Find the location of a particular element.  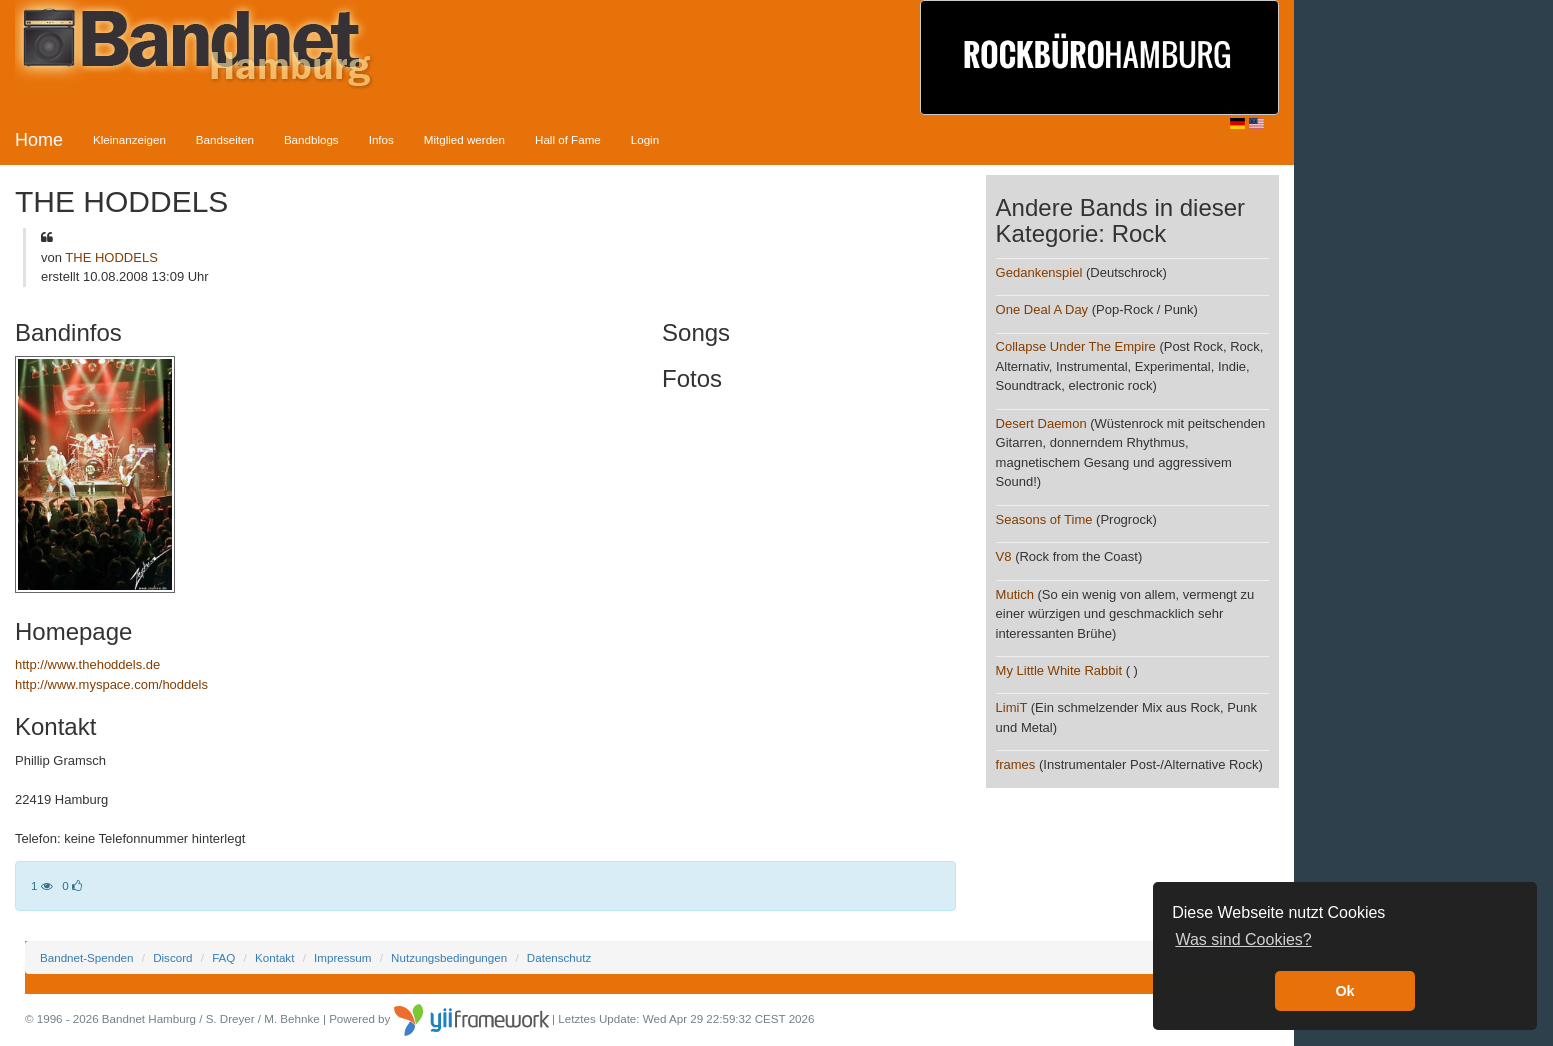

Hall of Fame is located at coordinates (568, 139).